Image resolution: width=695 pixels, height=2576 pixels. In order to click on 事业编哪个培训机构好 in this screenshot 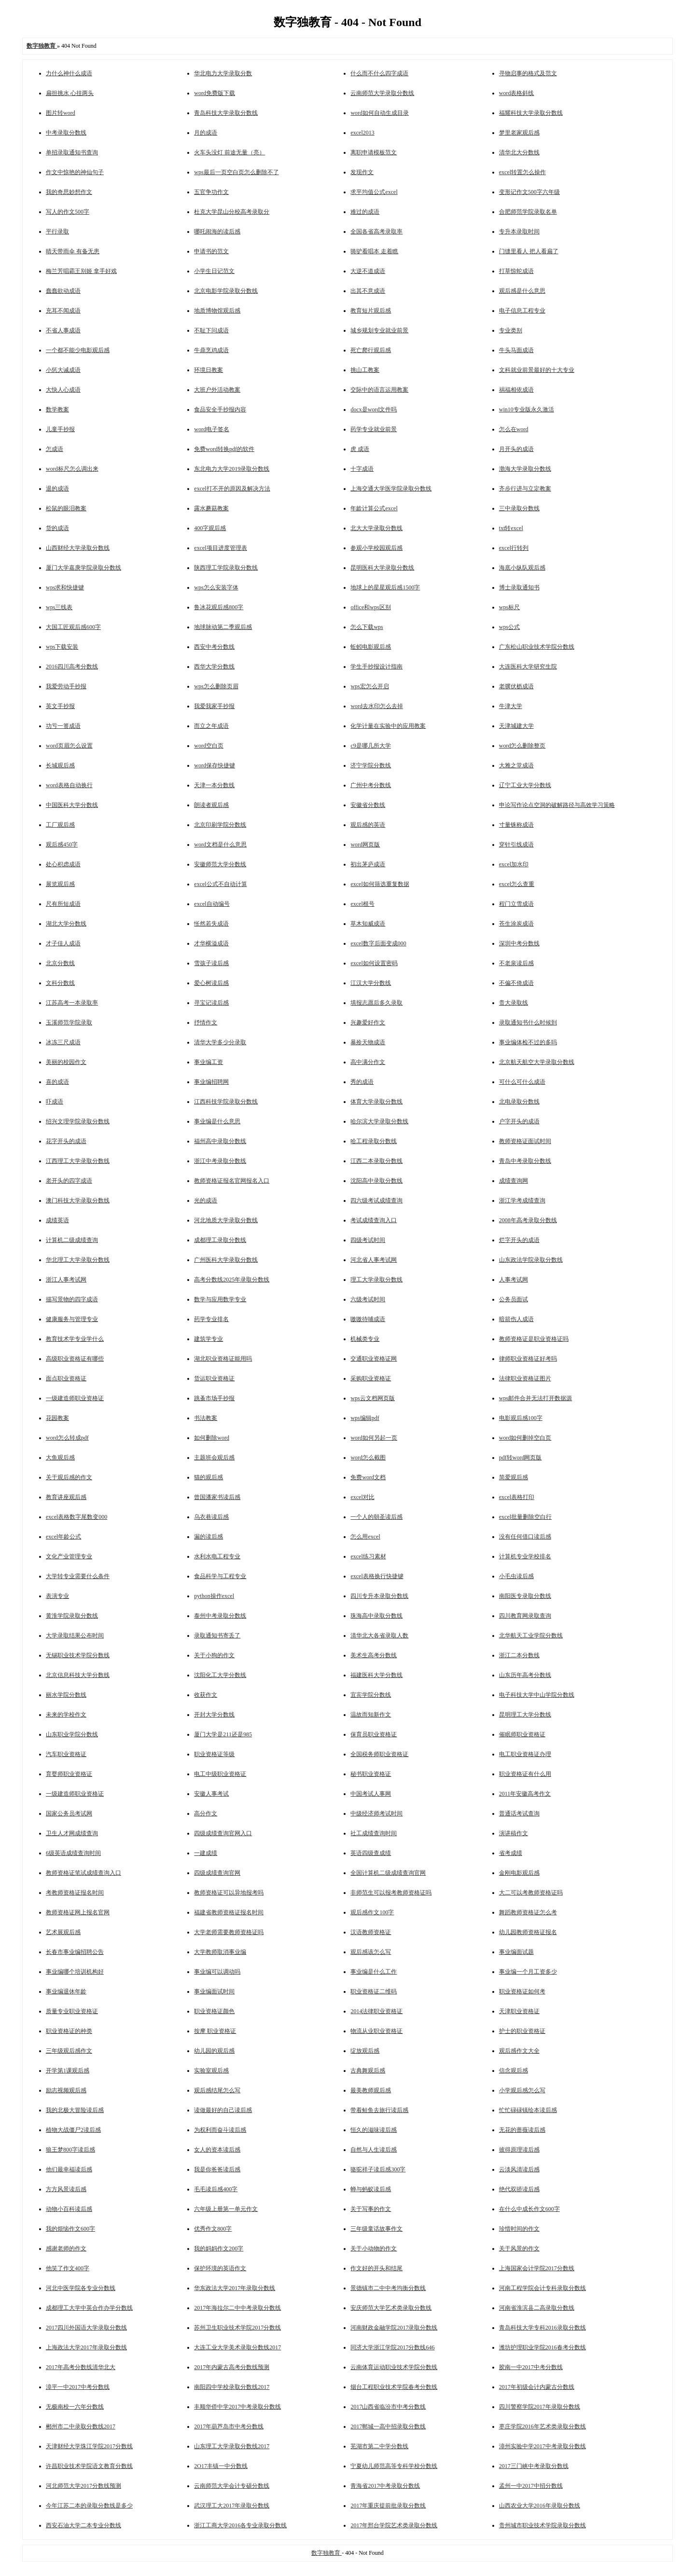, I will do `click(75, 1971)`.